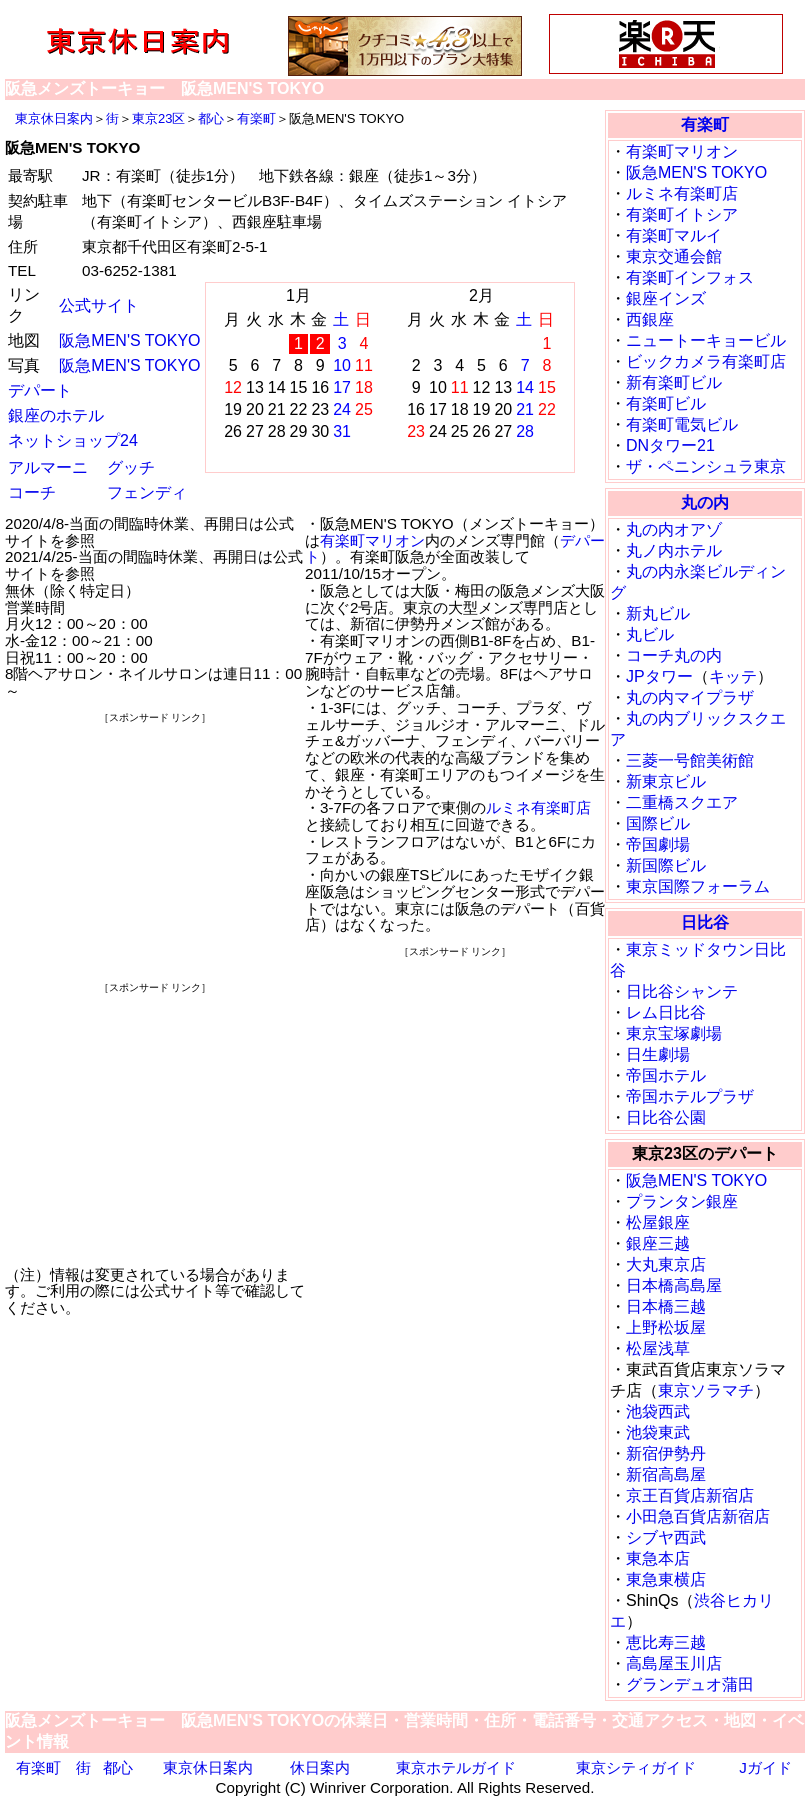  Describe the element at coordinates (682, 424) in the screenshot. I see `有楽町電気ビル` at that location.